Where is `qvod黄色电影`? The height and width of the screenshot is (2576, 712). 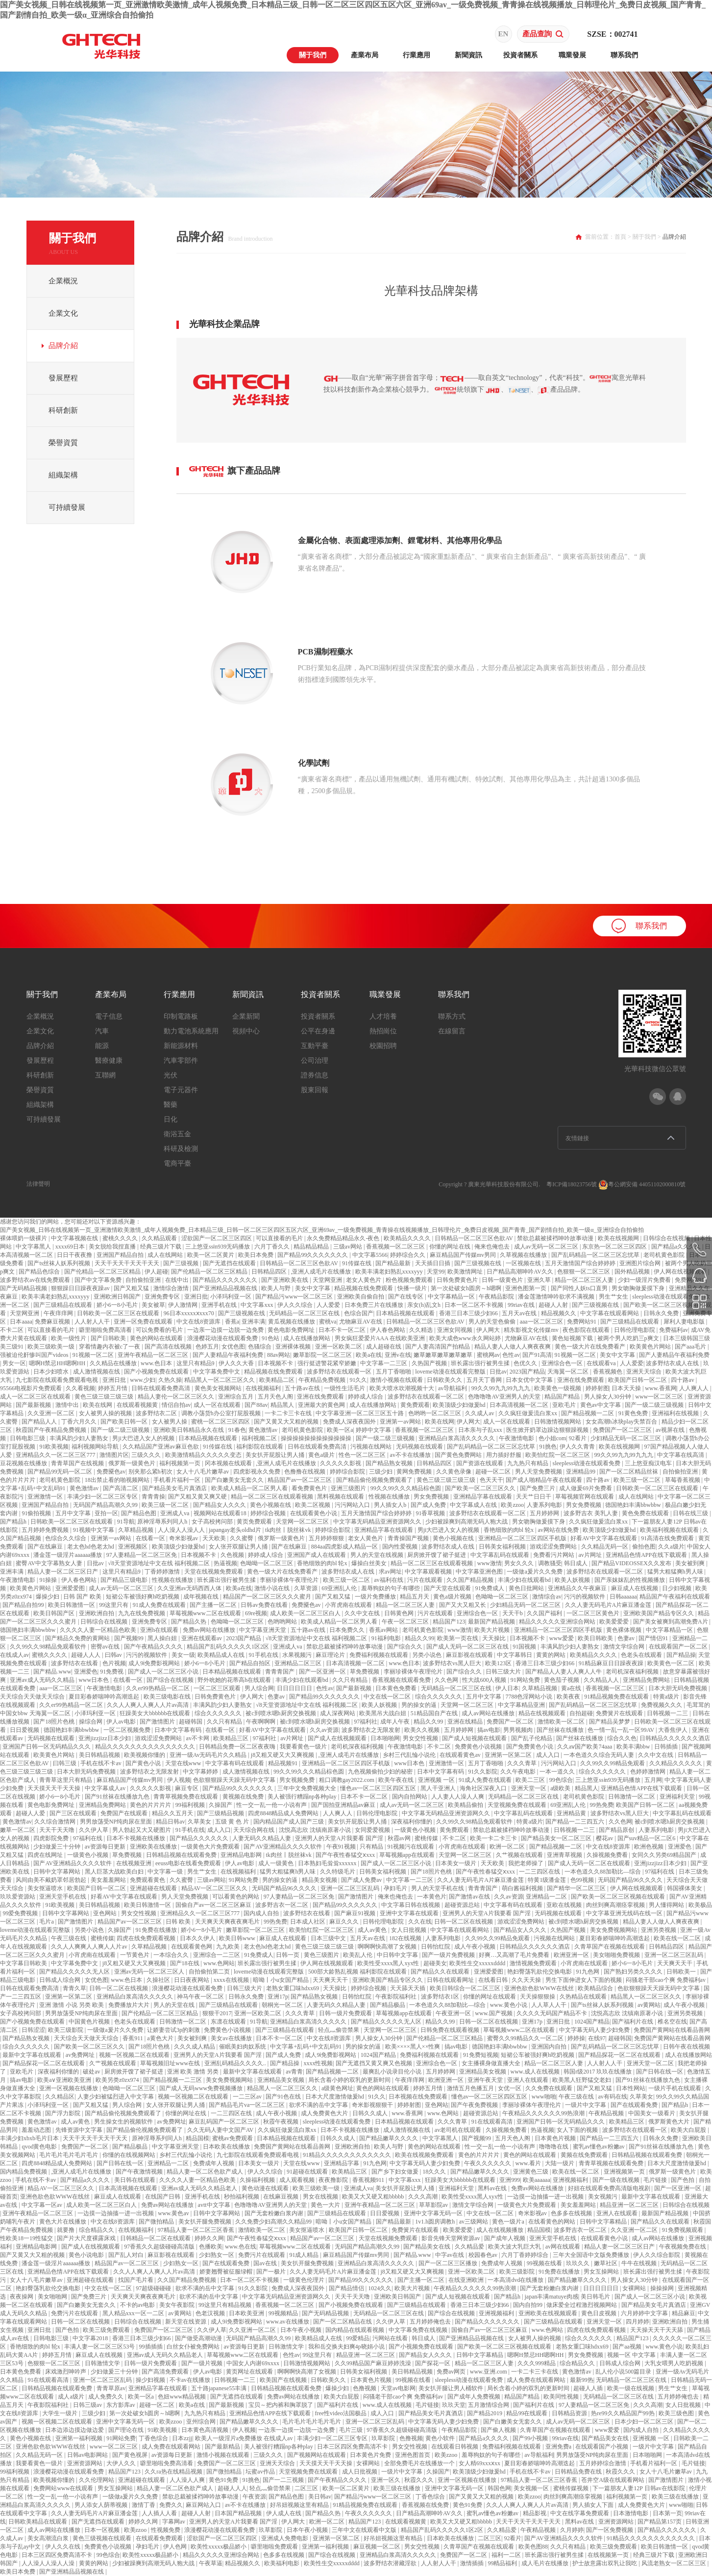
qvod黄色电影 is located at coordinates (40, 2146).